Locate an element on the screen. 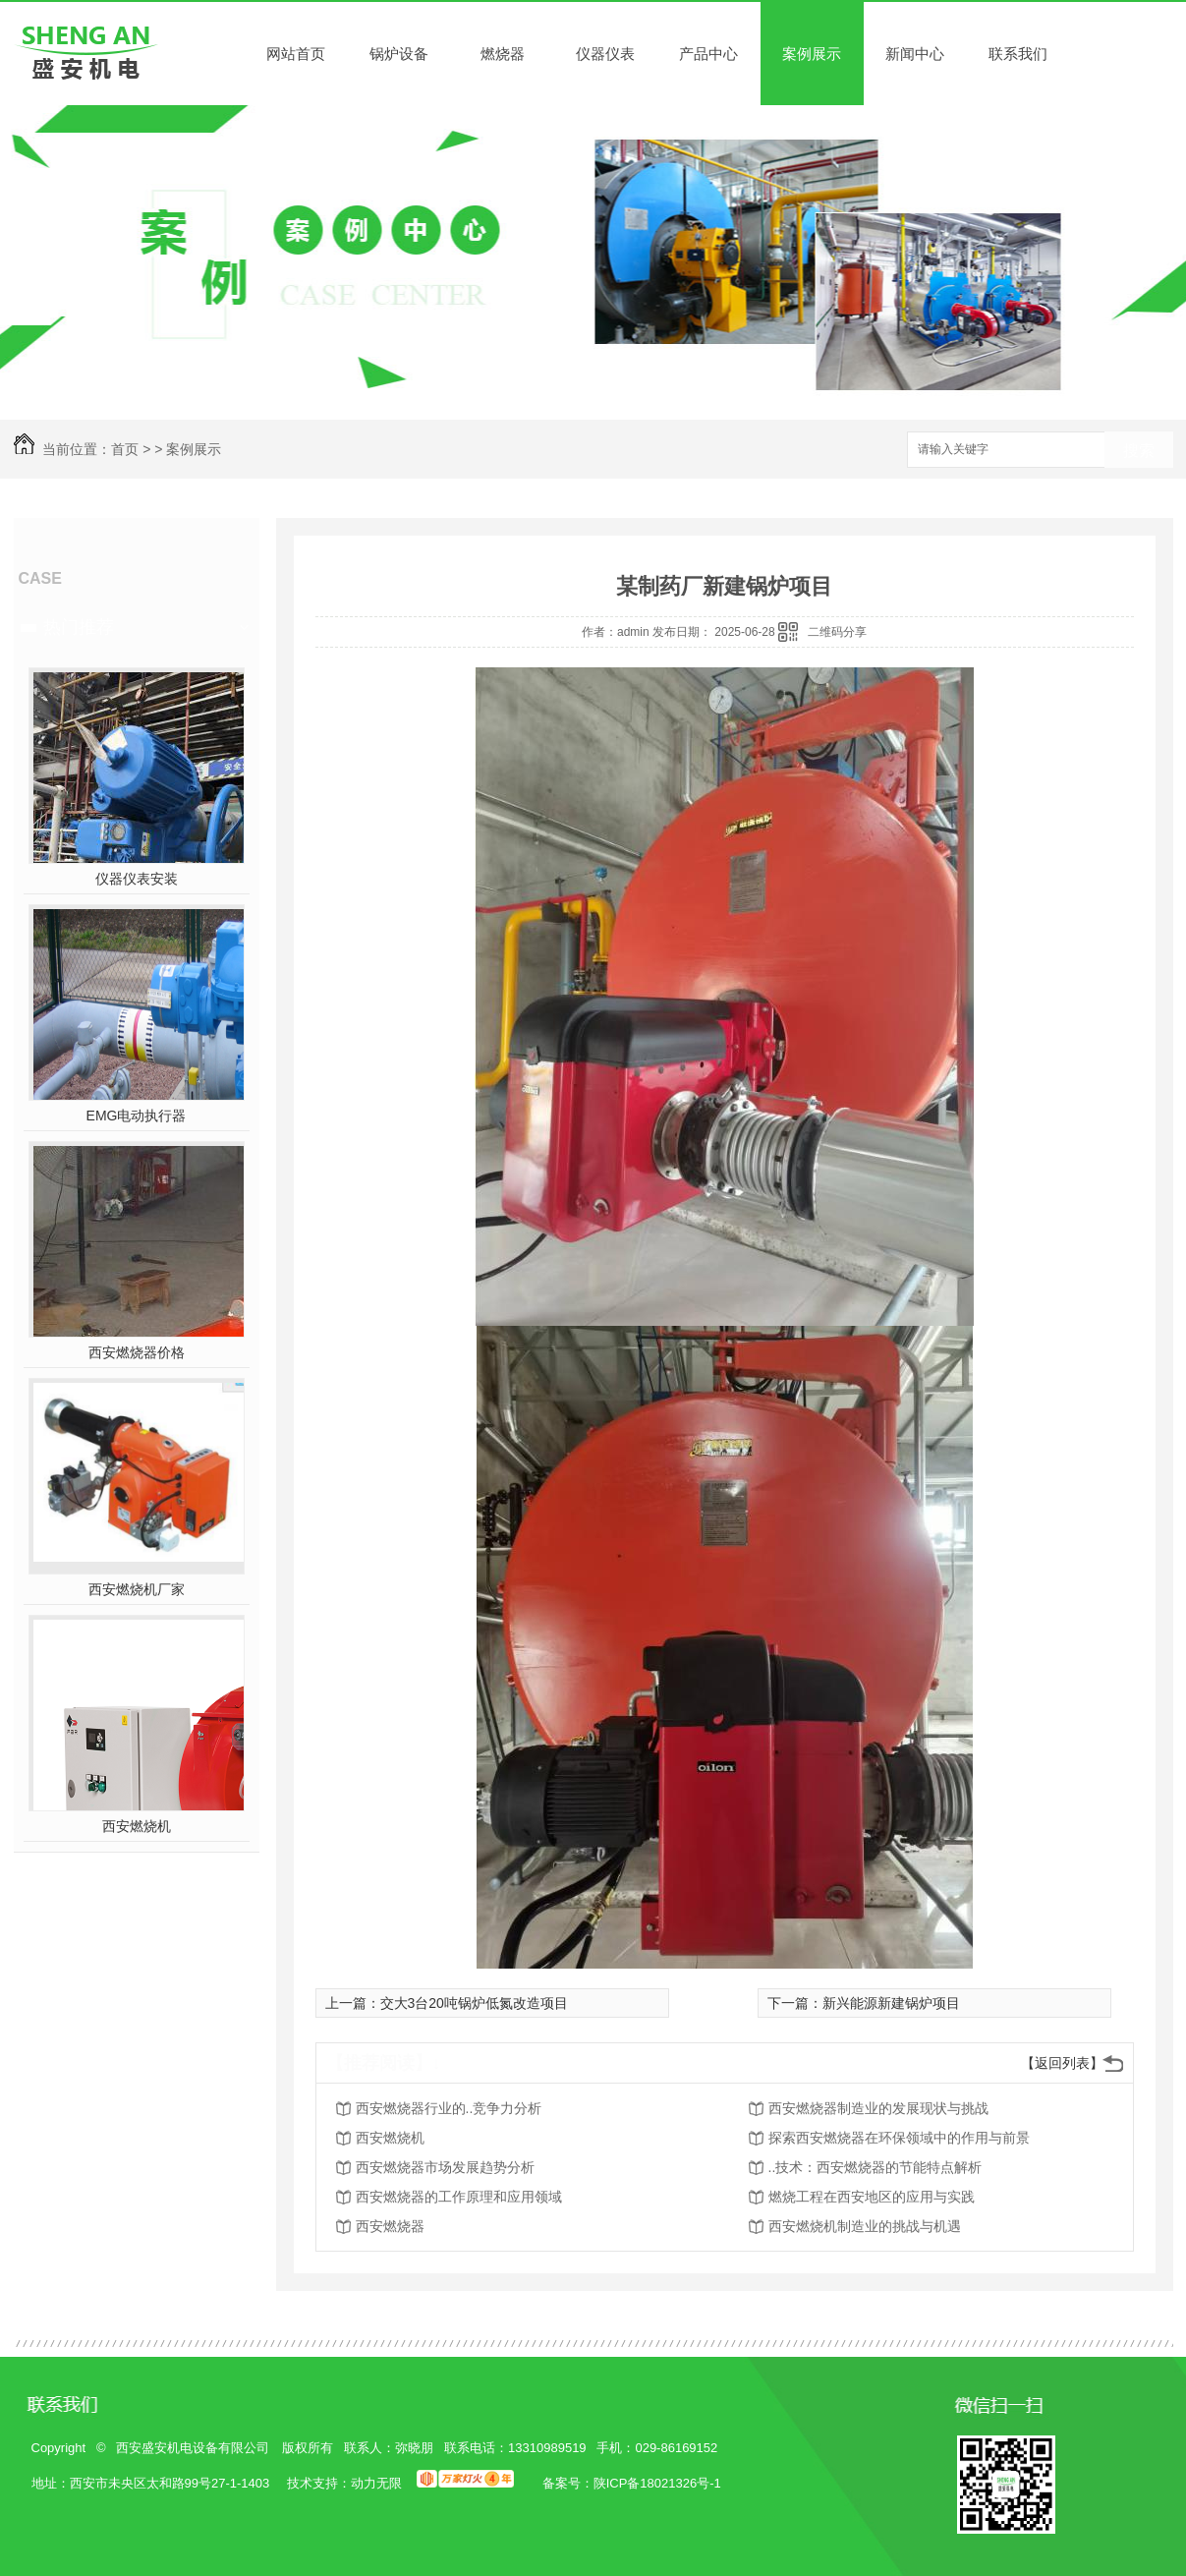 The width and height of the screenshot is (1186, 2576). 西安燃烧器的工作原理和应用领域 is located at coordinates (459, 2196).